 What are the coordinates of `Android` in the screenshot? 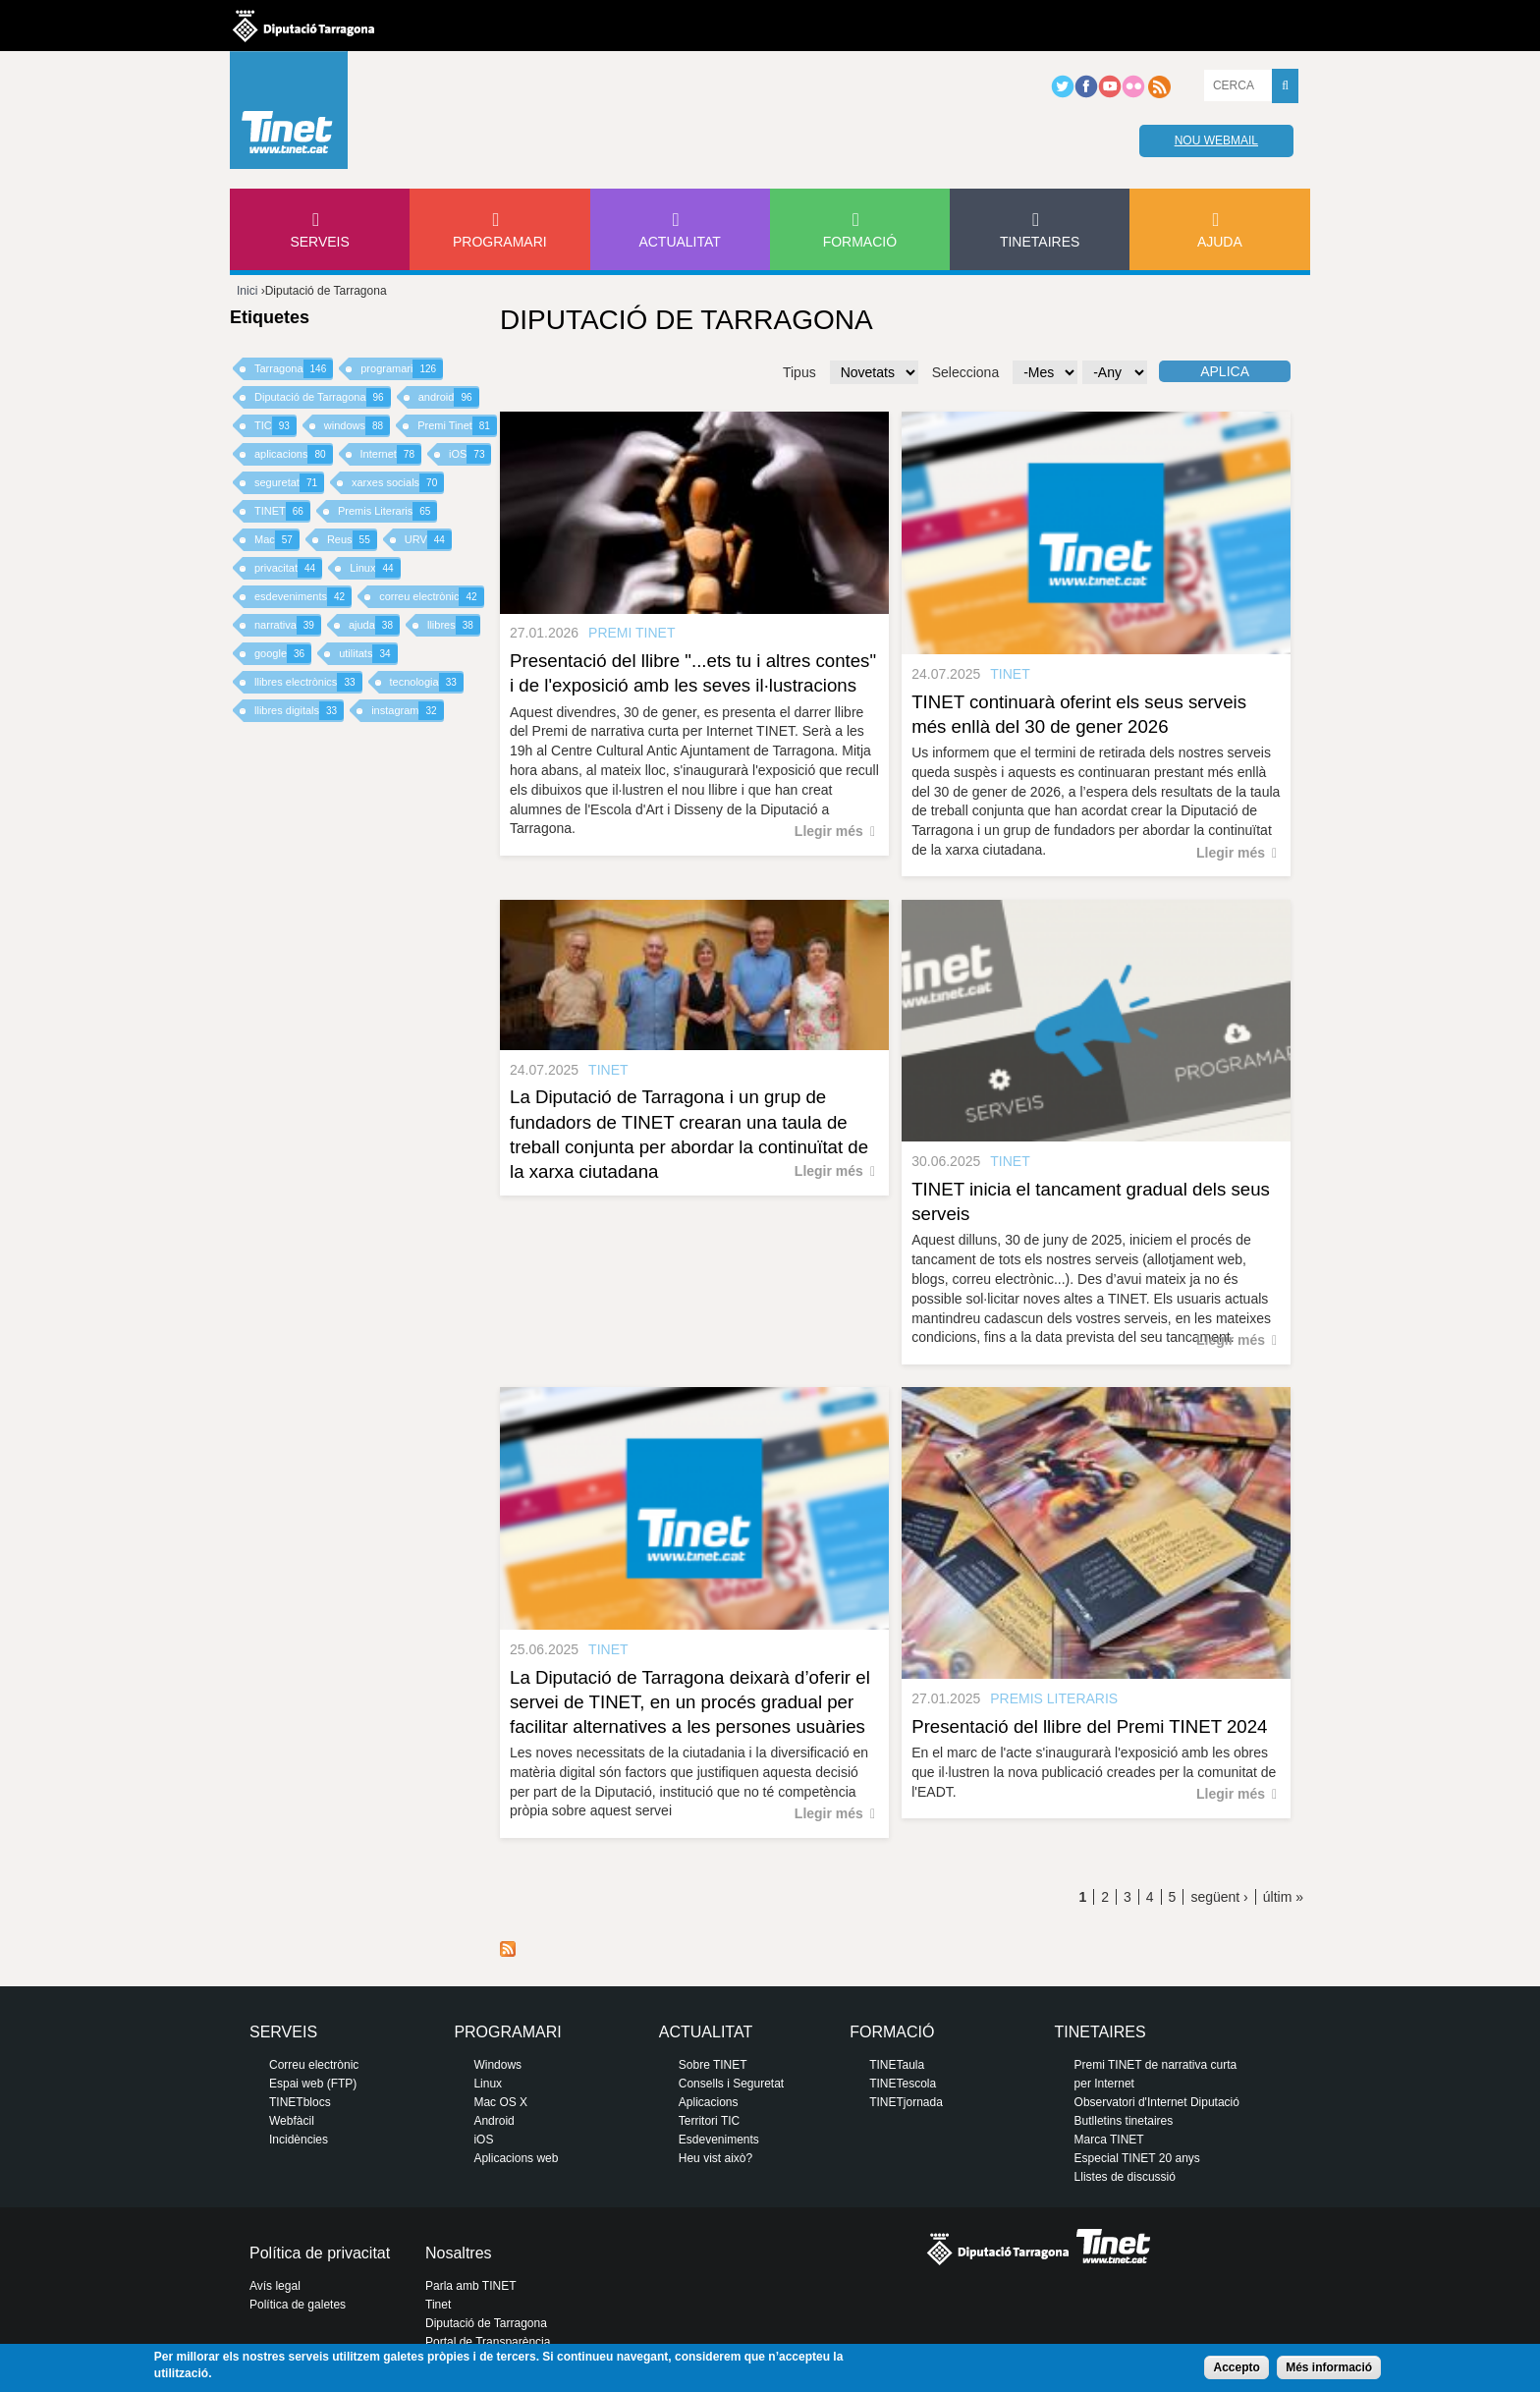 It's located at (493, 2121).